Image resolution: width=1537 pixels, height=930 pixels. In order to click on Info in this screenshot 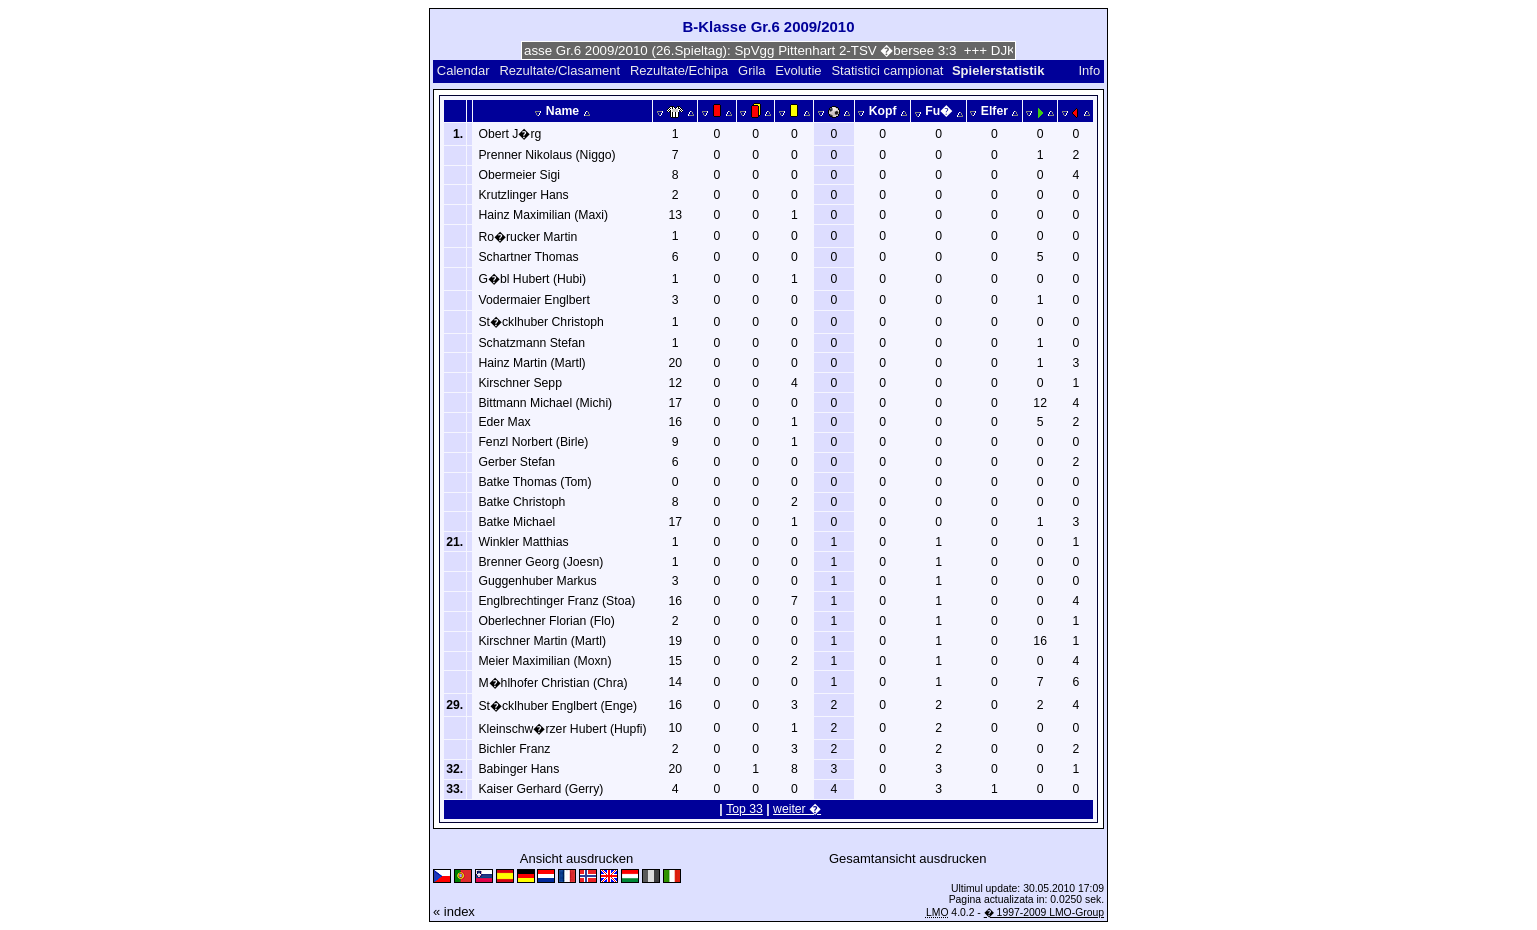, I will do `click(1089, 70)`.